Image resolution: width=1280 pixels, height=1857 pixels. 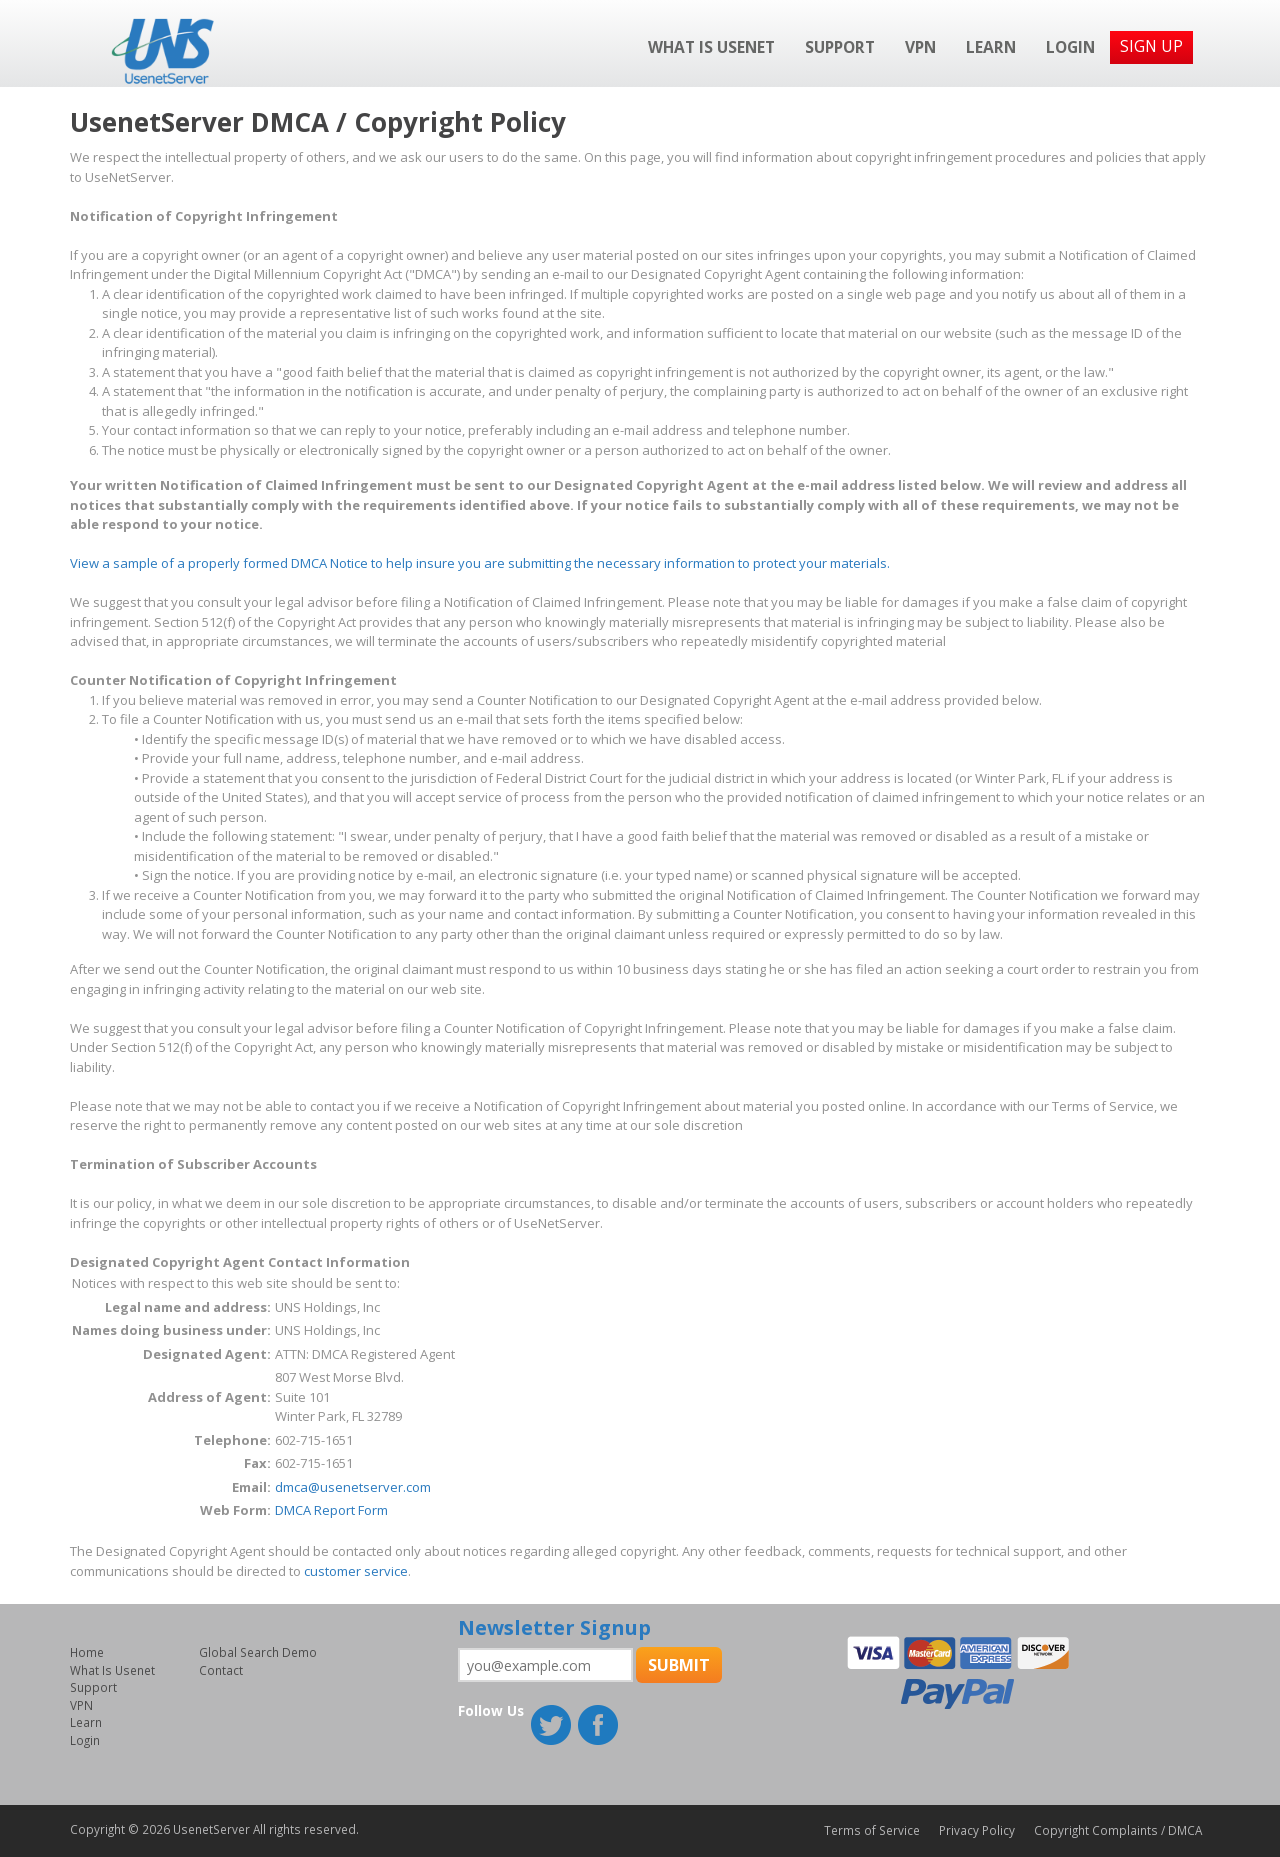 What do you see at coordinates (872, 1830) in the screenshot?
I see `Terms of Service` at bounding box center [872, 1830].